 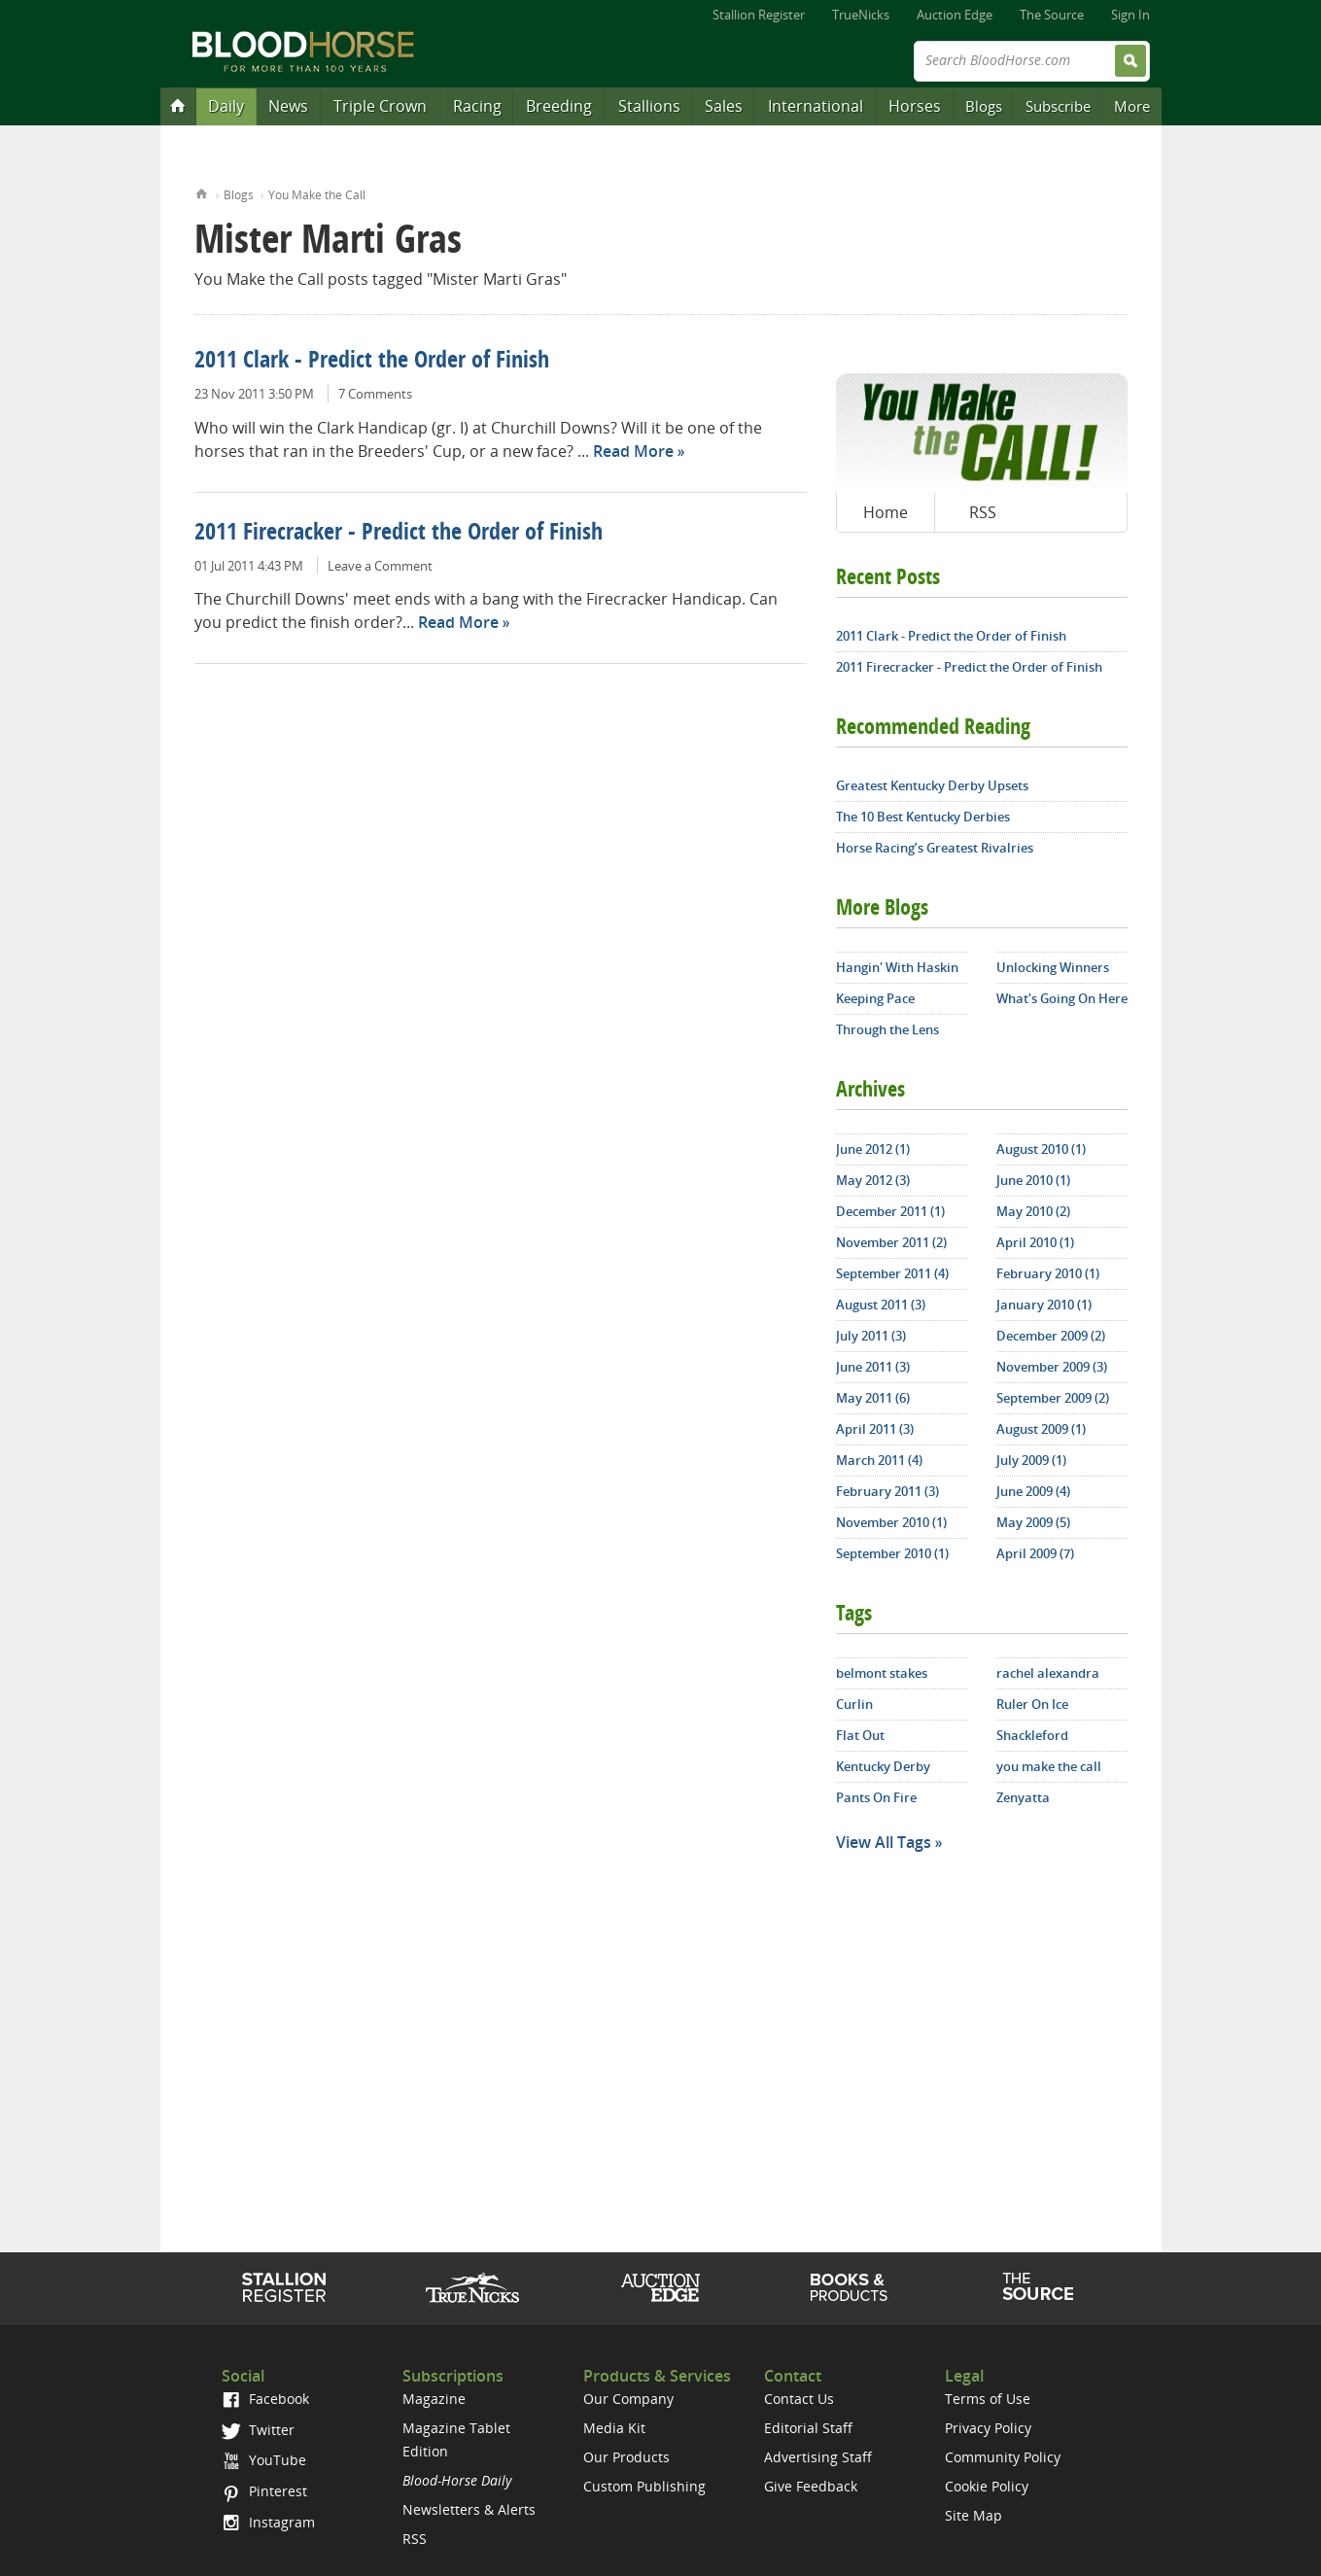 I want to click on Subscribe, so click(x=1058, y=106).